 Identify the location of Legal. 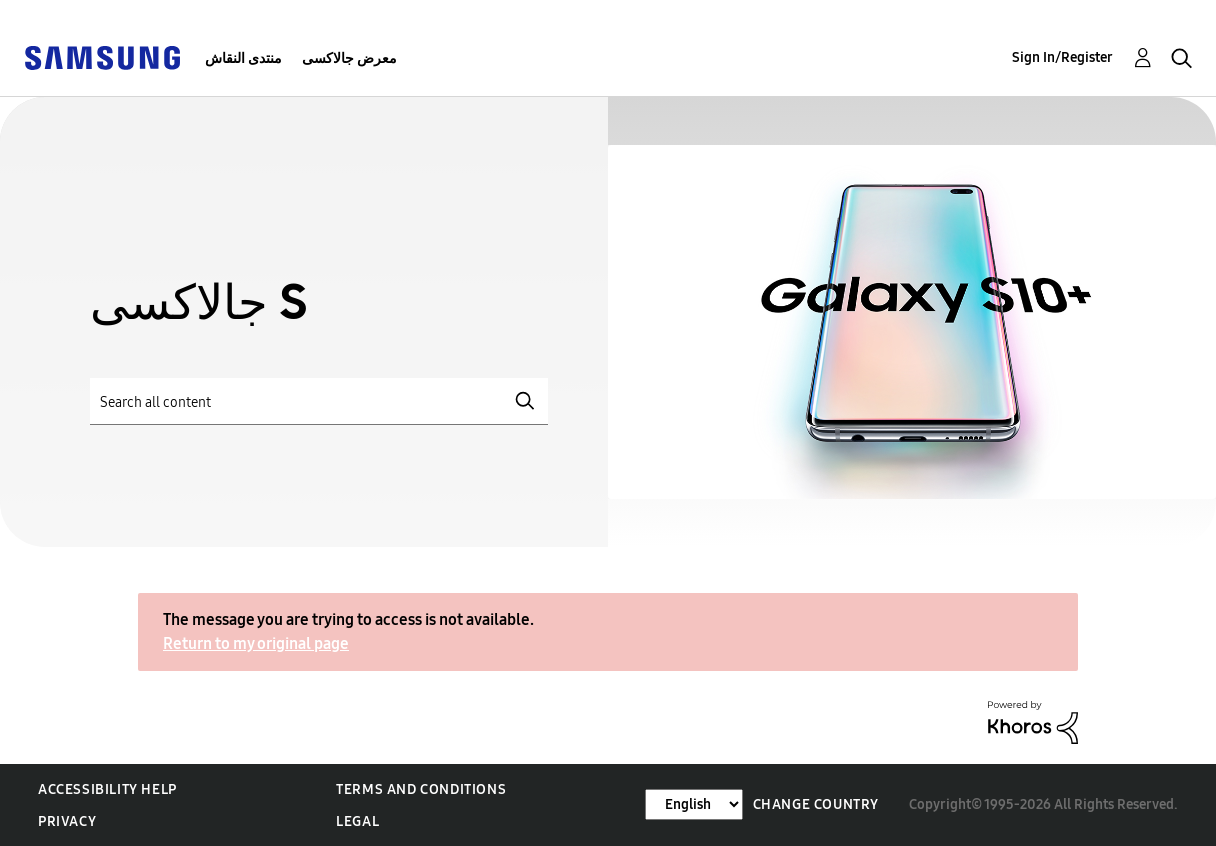
(357, 821).